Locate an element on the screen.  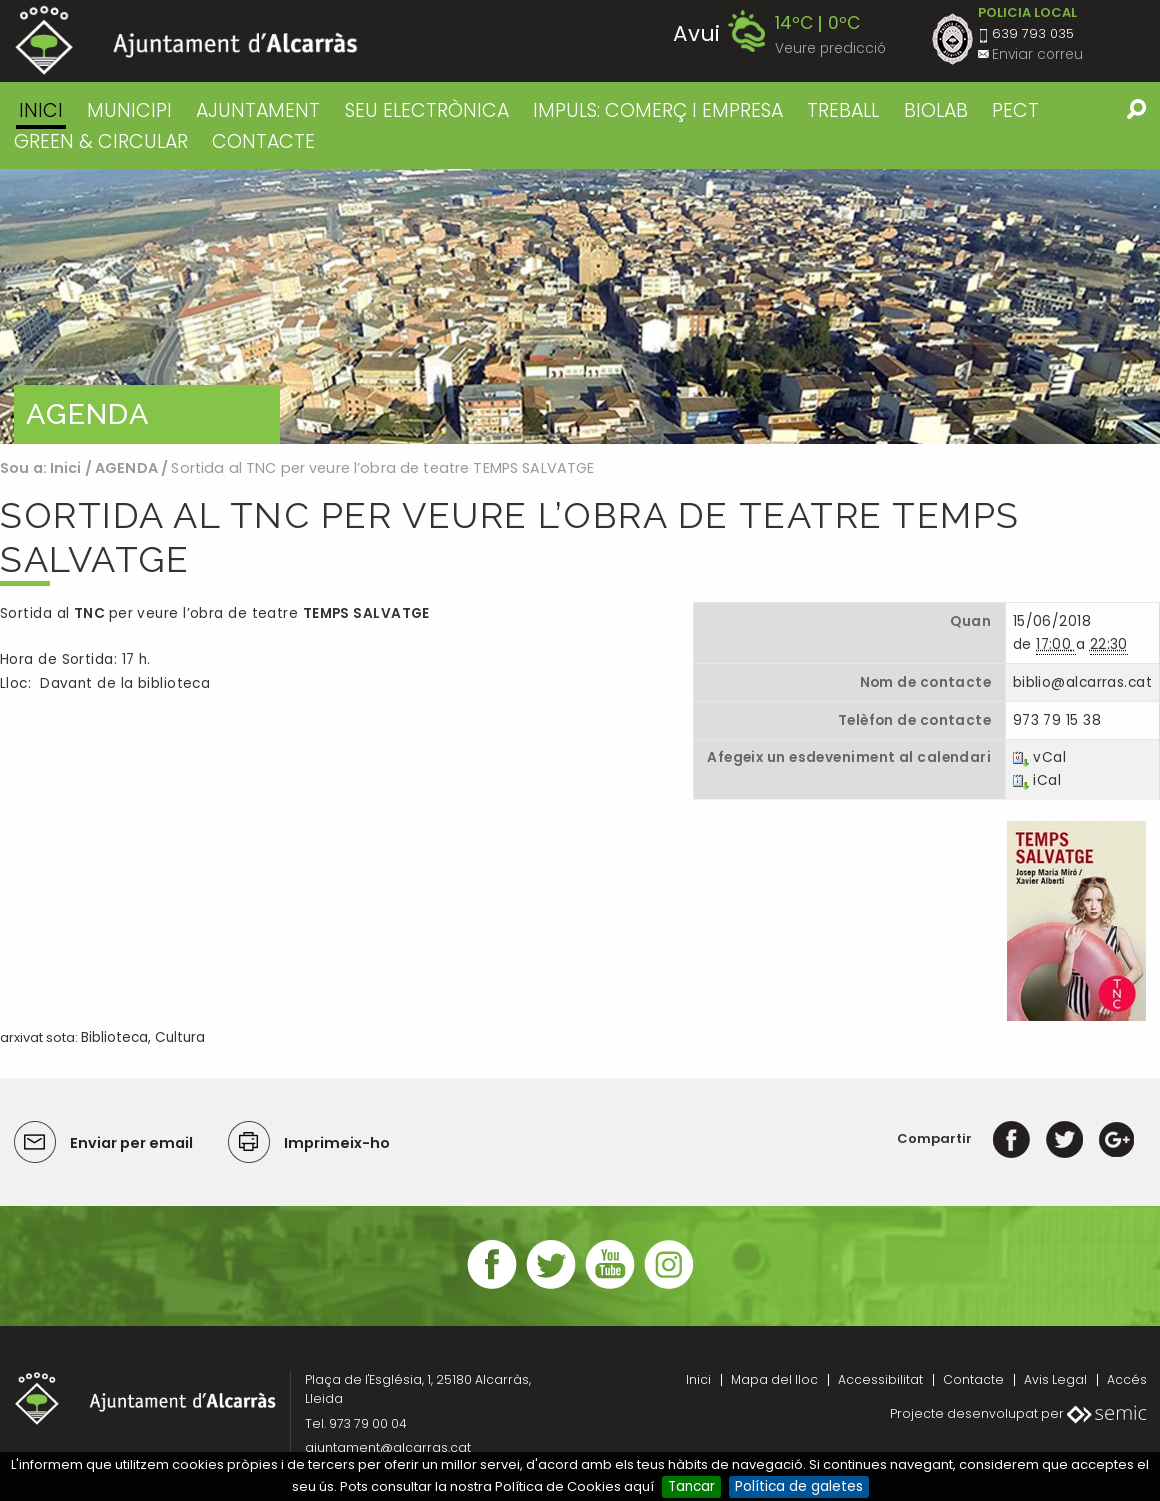
Avis Legal is located at coordinates (1055, 1379).